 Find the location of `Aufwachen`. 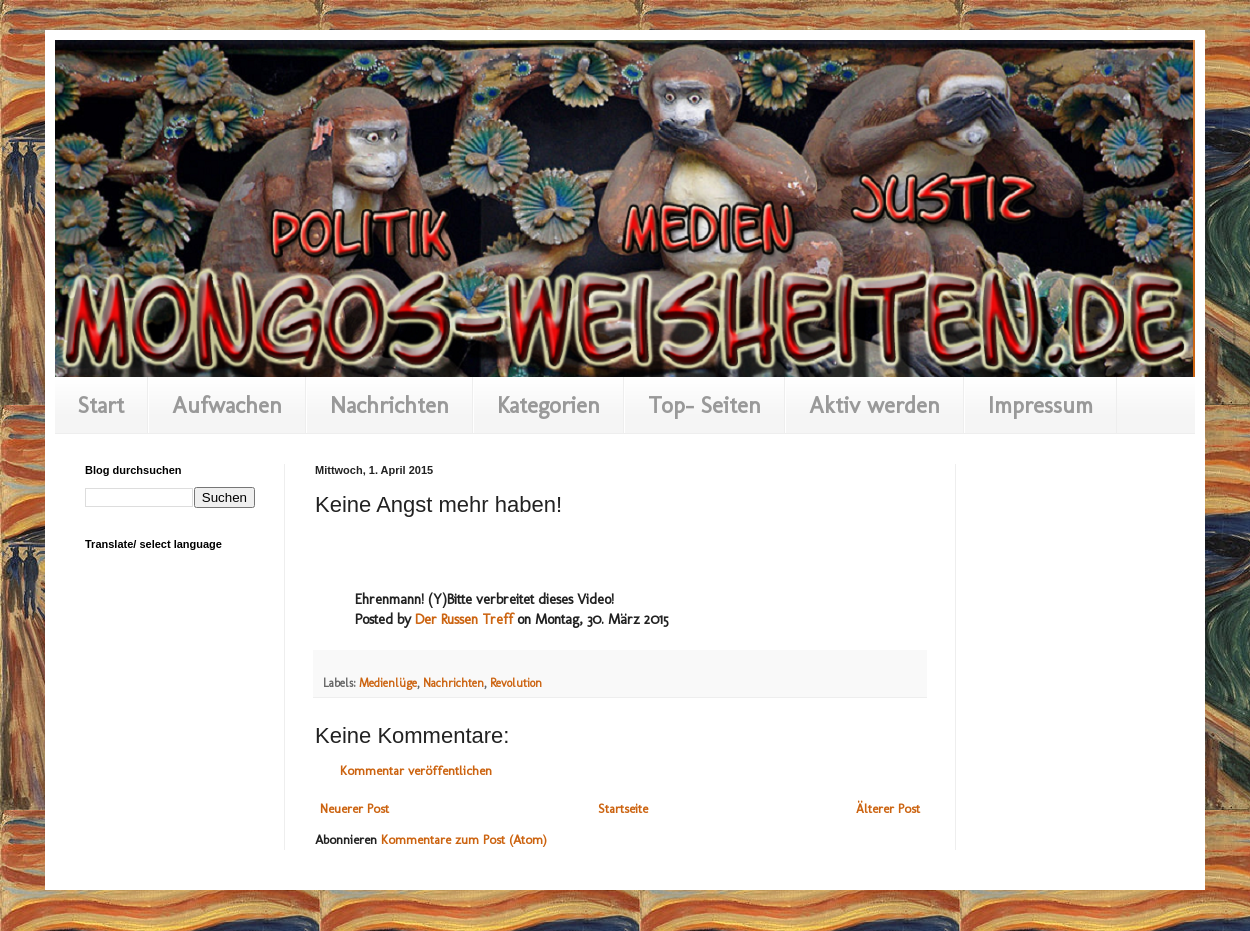

Aufwachen is located at coordinates (227, 405).